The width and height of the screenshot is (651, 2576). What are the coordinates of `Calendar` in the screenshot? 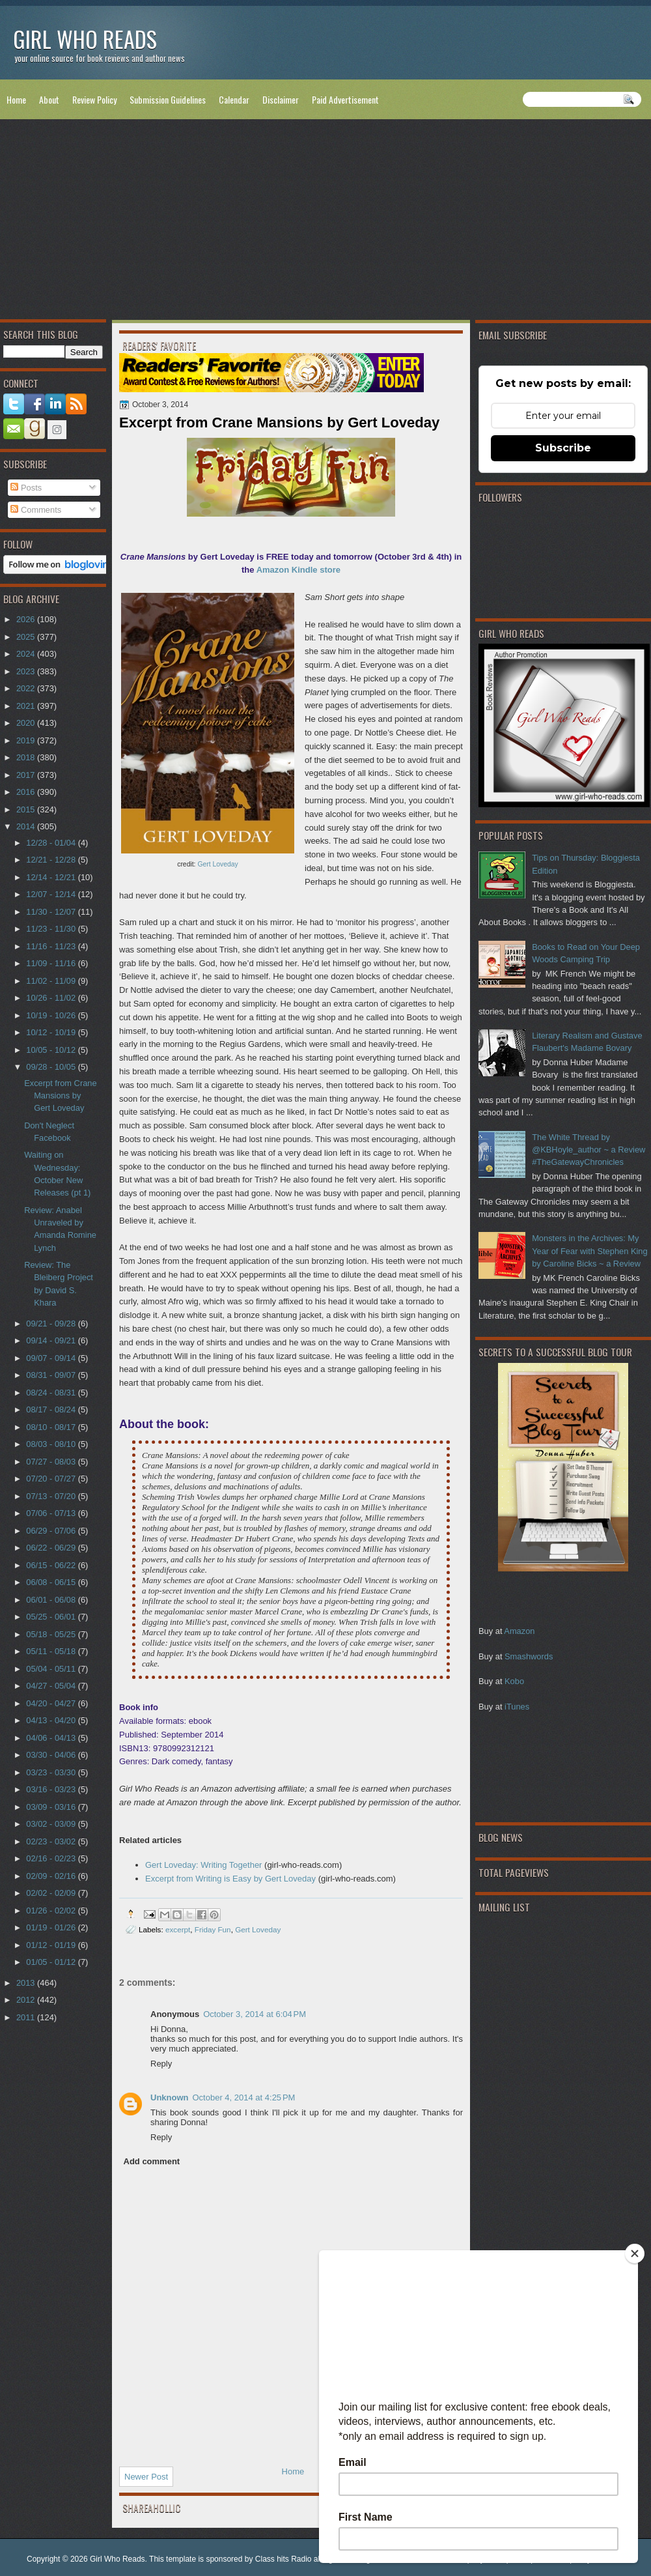 It's located at (234, 99).